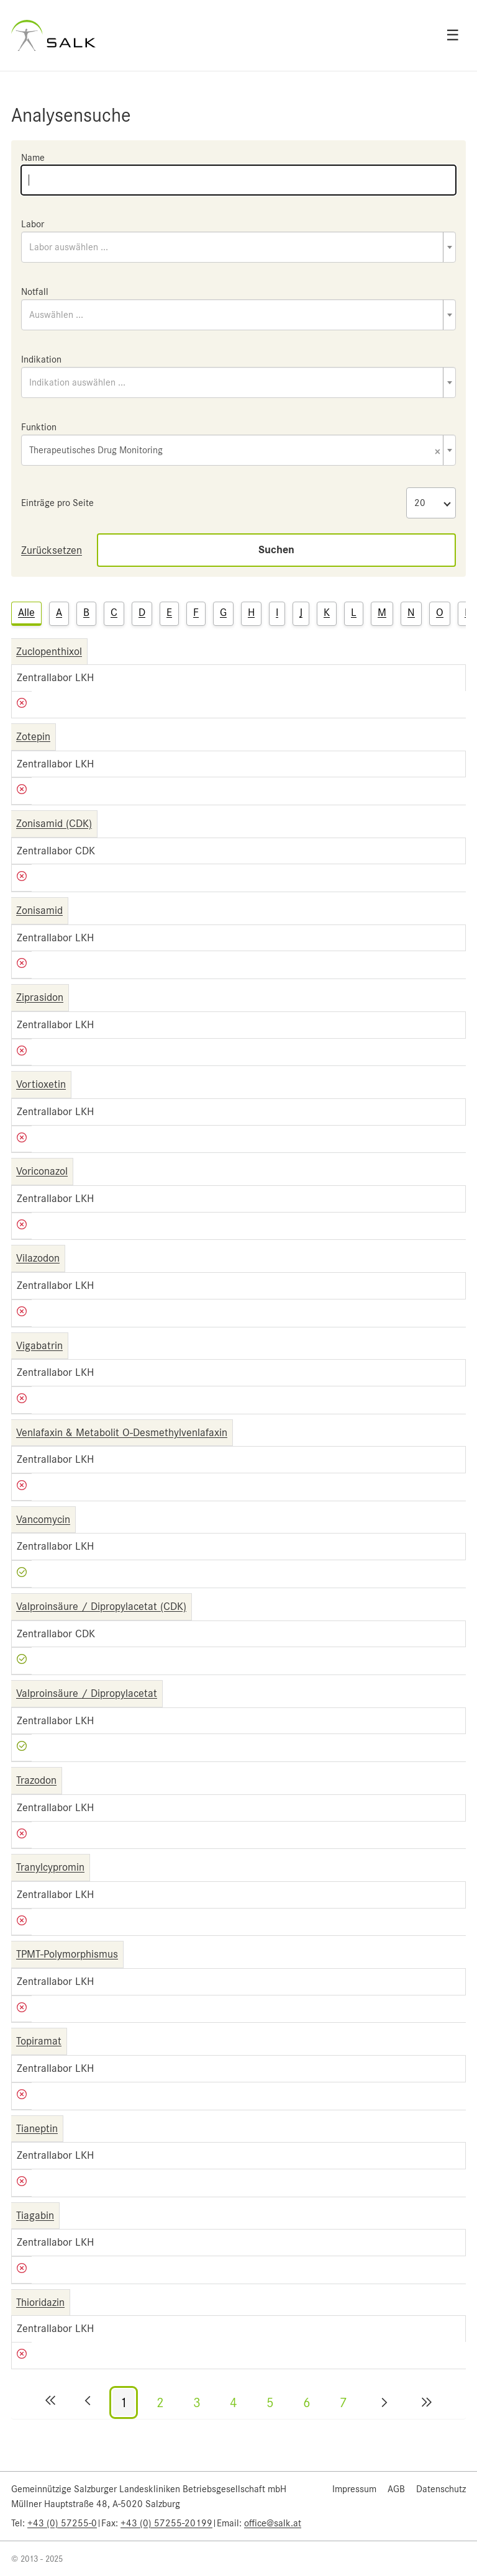  Describe the element at coordinates (234, 451) in the screenshot. I see `Therapeutisches Drug Monitoring [textbox]` at that location.